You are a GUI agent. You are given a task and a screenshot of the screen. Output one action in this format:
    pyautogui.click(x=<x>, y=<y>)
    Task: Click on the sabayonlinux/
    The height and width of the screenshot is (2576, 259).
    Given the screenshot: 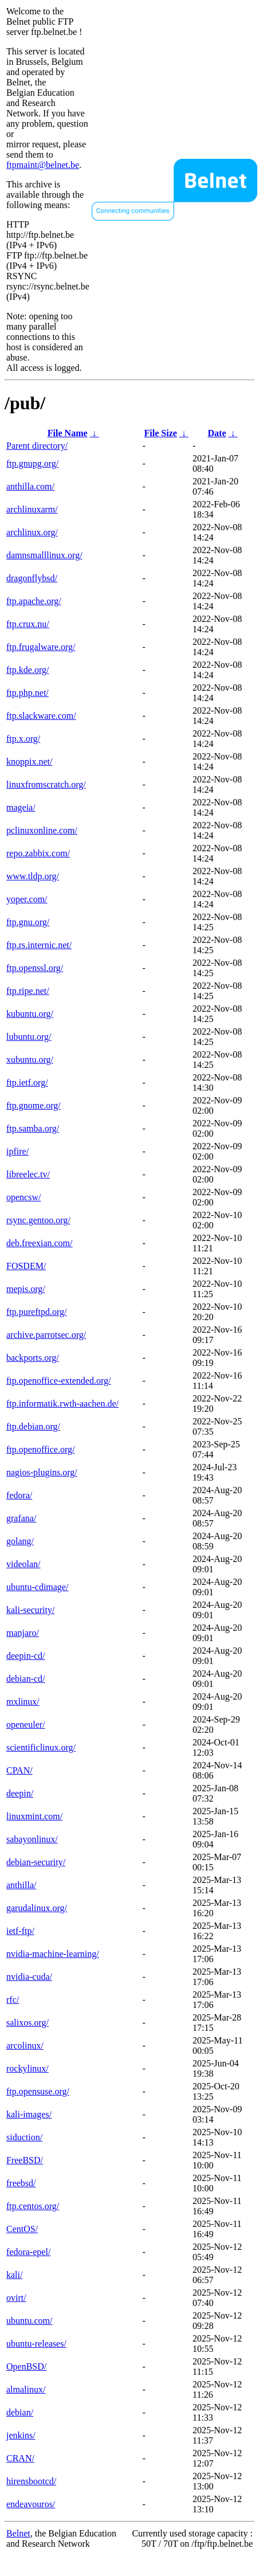 What is the action you would take?
    pyautogui.click(x=32, y=1839)
    